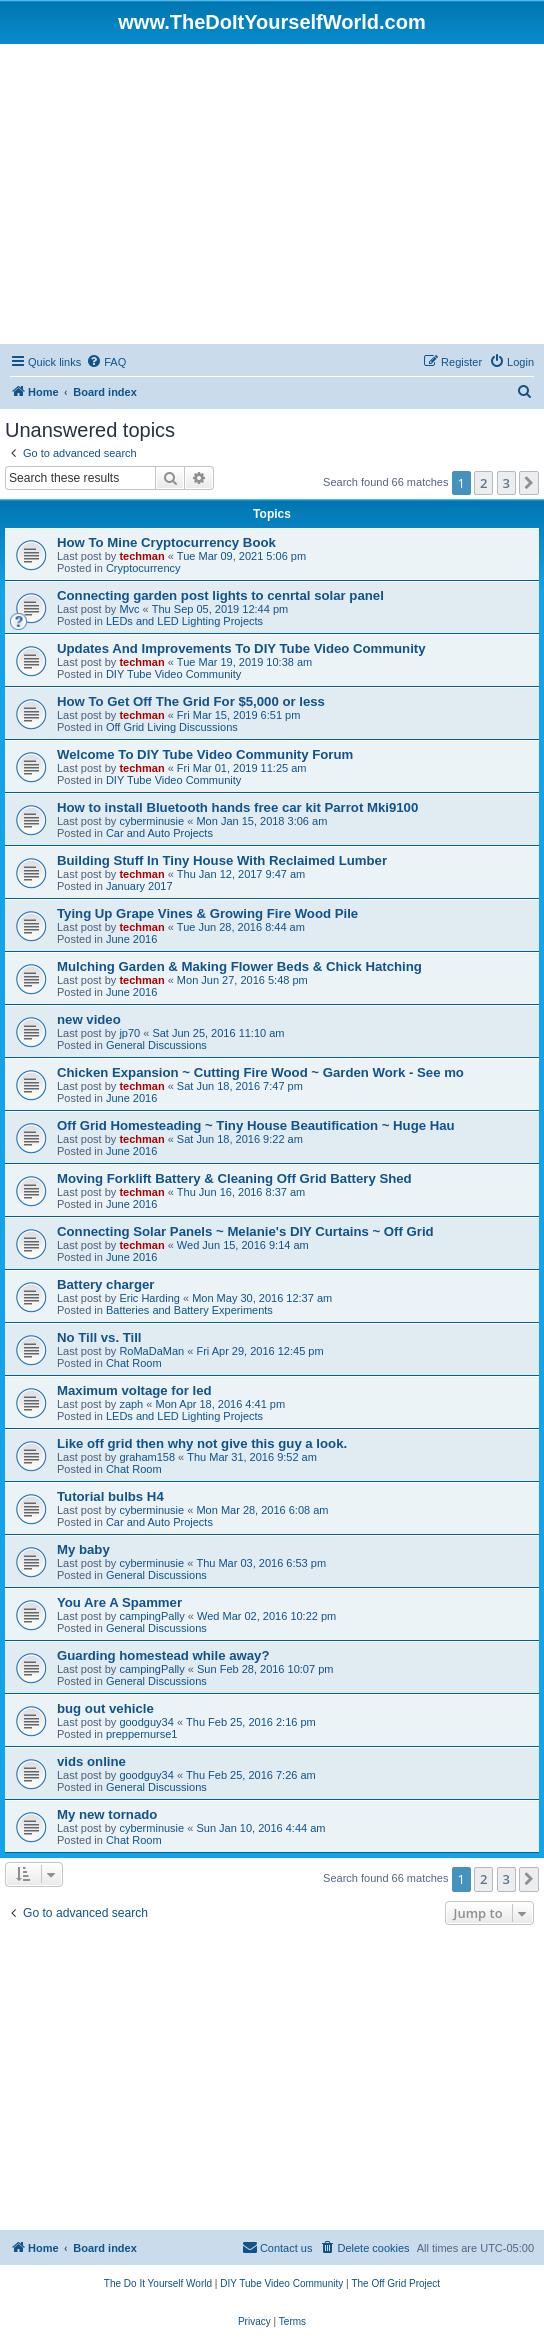 This screenshot has height=2341, width=544. What do you see at coordinates (261, 1563) in the screenshot?
I see `Thu Mar 03, 2016 6:53 pm` at bounding box center [261, 1563].